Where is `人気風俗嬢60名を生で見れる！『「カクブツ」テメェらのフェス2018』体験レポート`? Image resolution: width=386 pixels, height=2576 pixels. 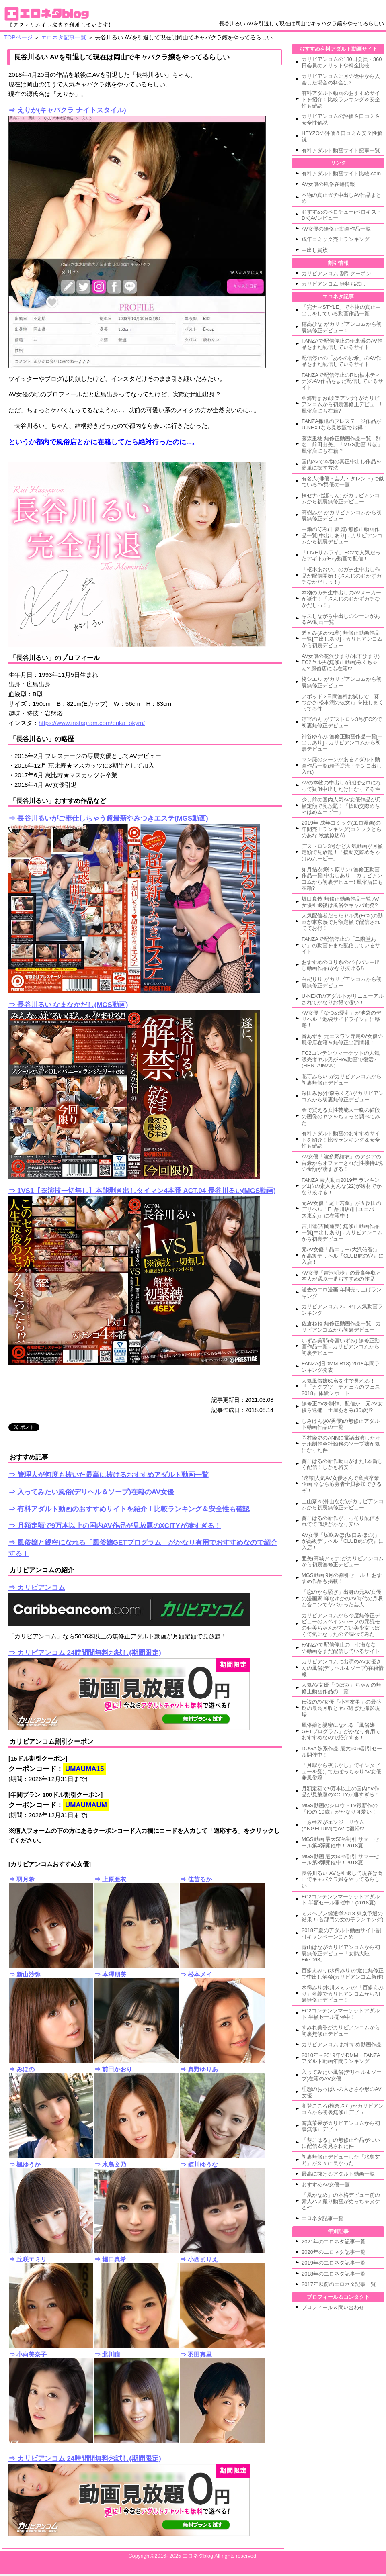
人気風俗嬢60名を生で見れる！『「カクブツ」テメェらのフェス2018』体験レポート is located at coordinates (341, 1387).